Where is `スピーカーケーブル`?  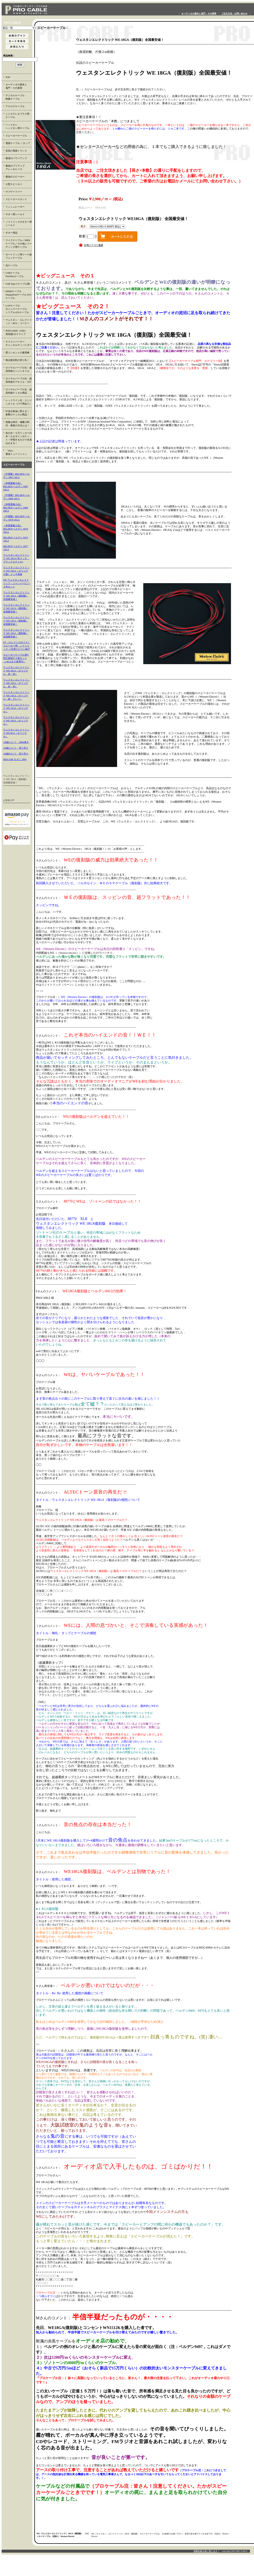
スピーカーケーブル is located at coordinates (16, 135).